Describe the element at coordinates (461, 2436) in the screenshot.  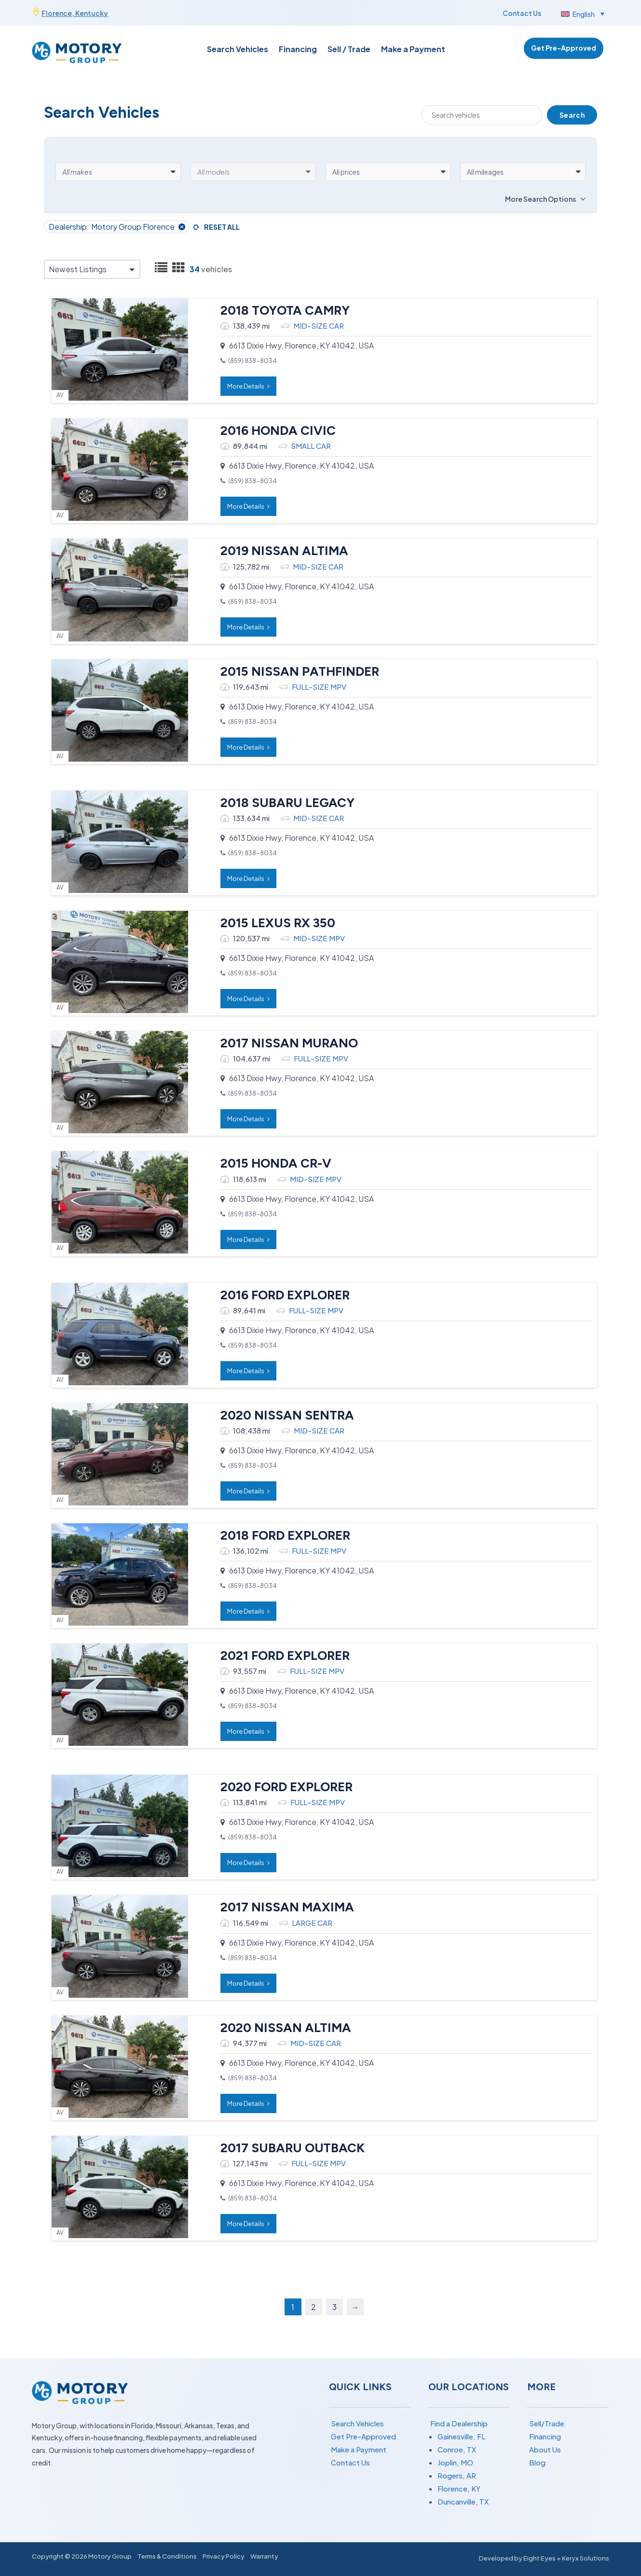
I see `Gainesville, FL` at that location.